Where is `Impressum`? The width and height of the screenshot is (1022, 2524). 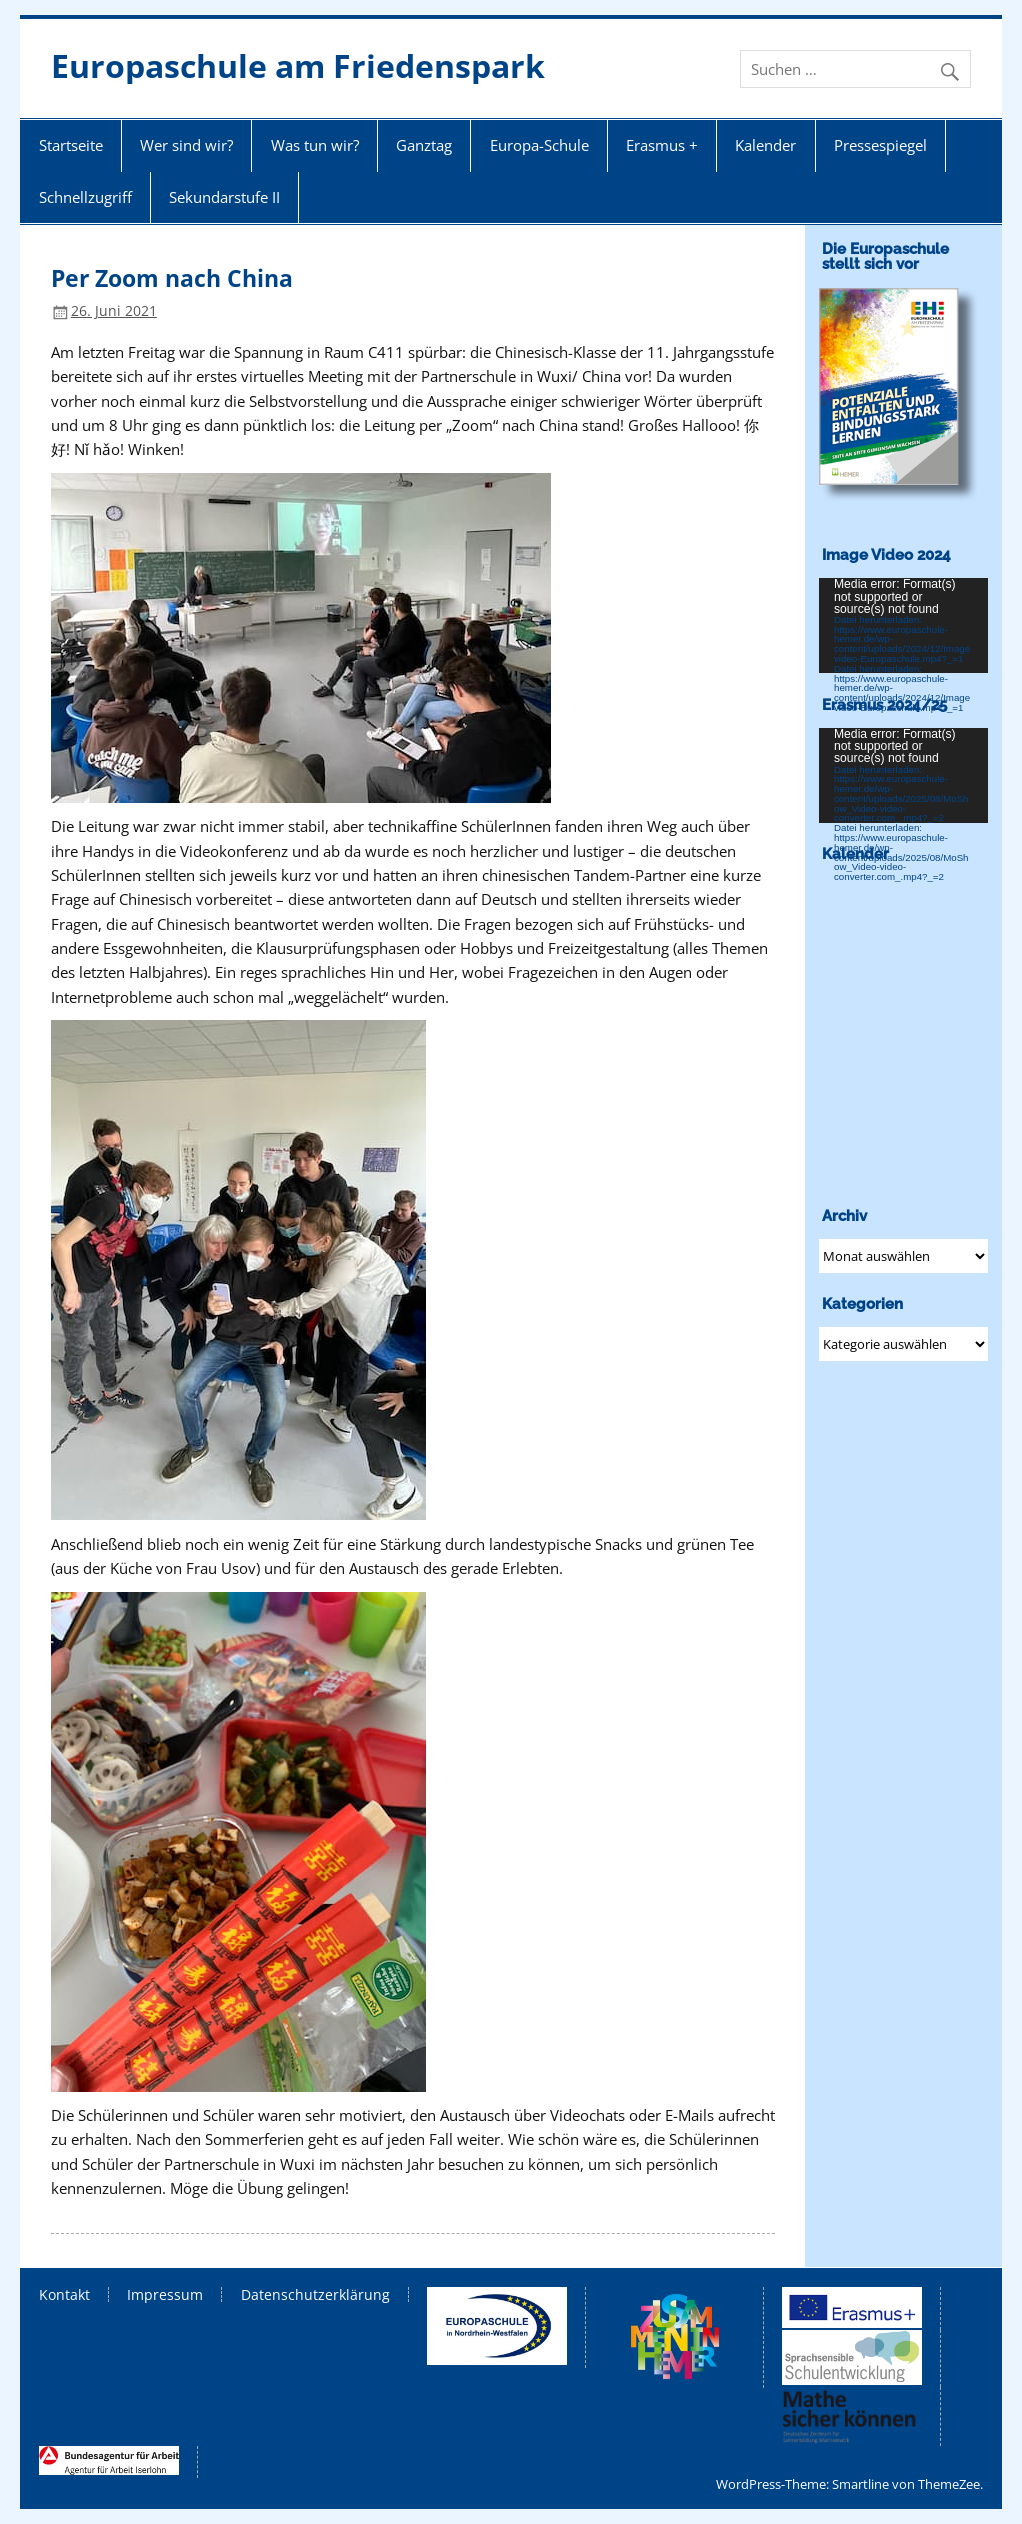
Impressum is located at coordinates (165, 2295).